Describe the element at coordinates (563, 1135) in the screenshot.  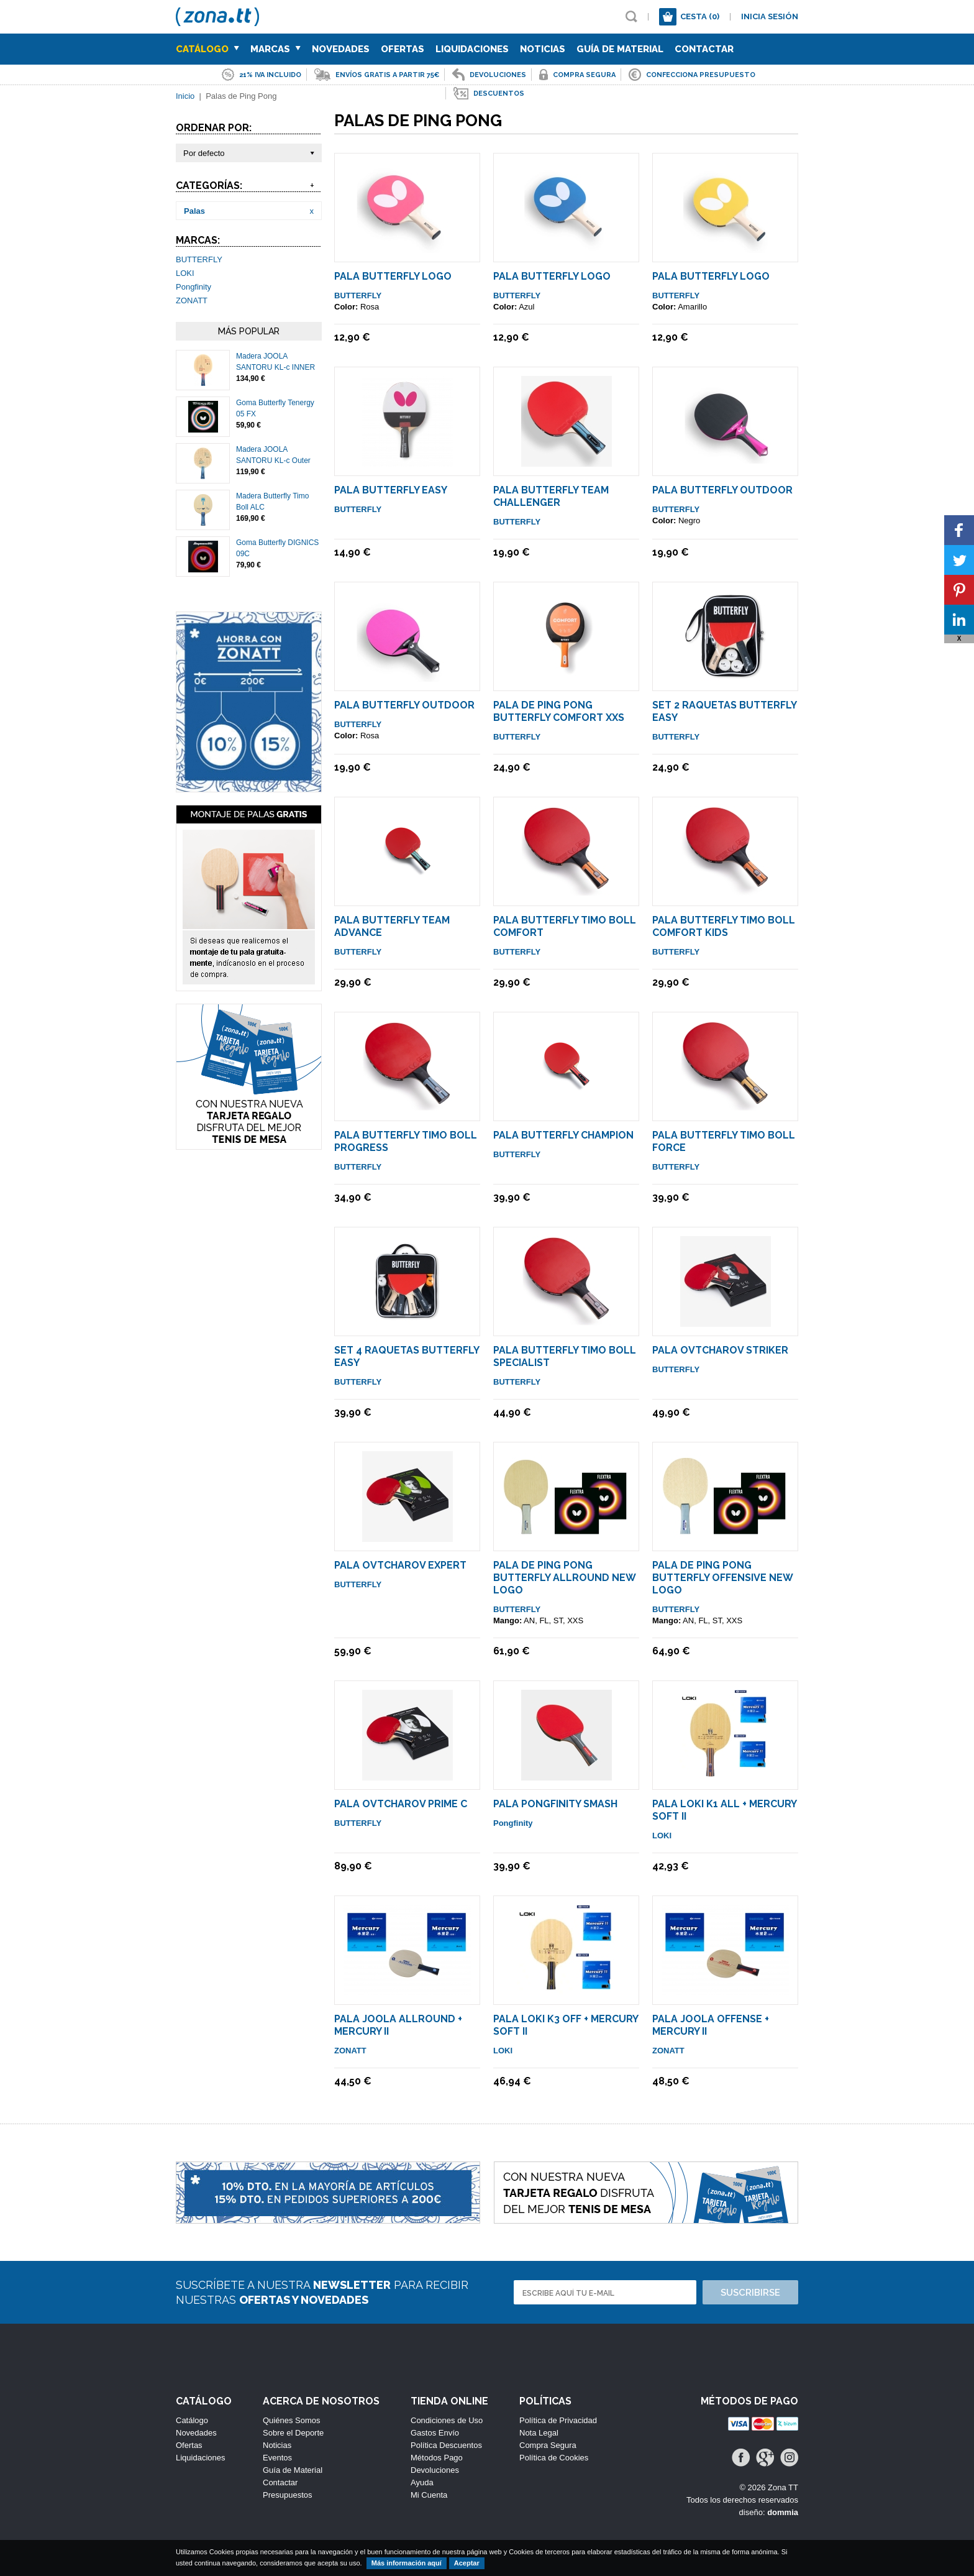
I see `Pala Butterfly Champion` at that location.